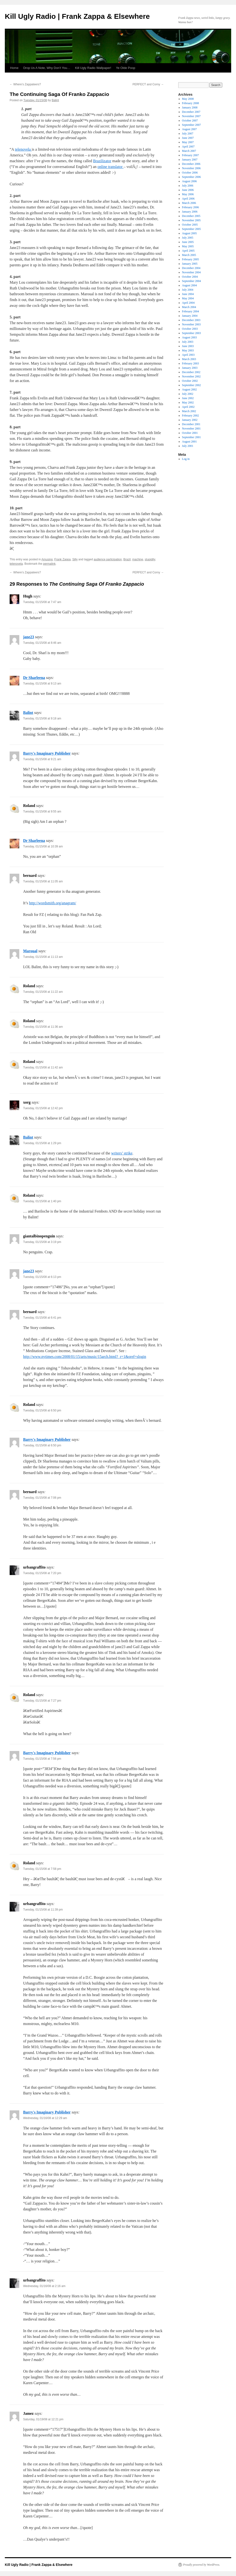  I want to click on July 2005, so click(187, 237).